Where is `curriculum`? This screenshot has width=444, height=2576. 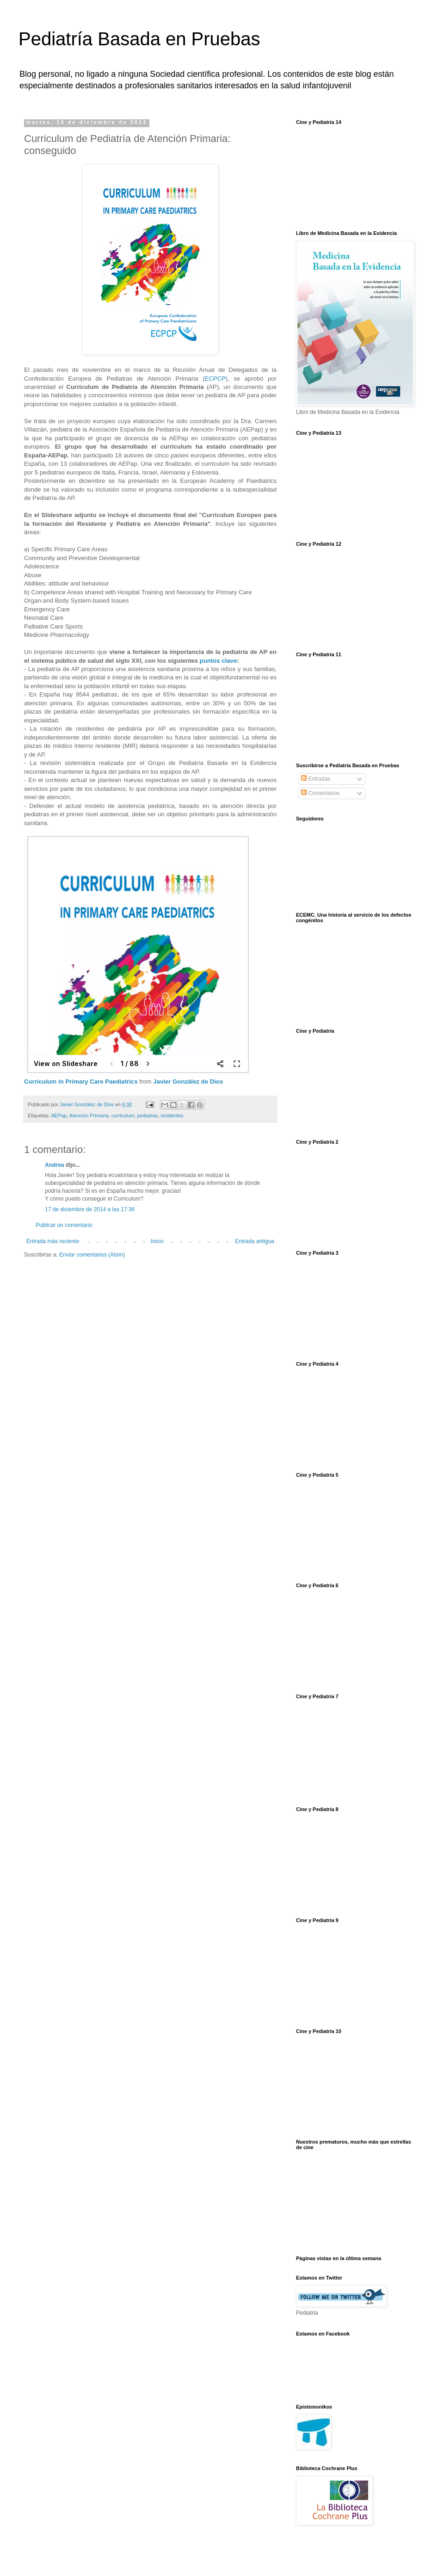
curriculum is located at coordinates (123, 1115).